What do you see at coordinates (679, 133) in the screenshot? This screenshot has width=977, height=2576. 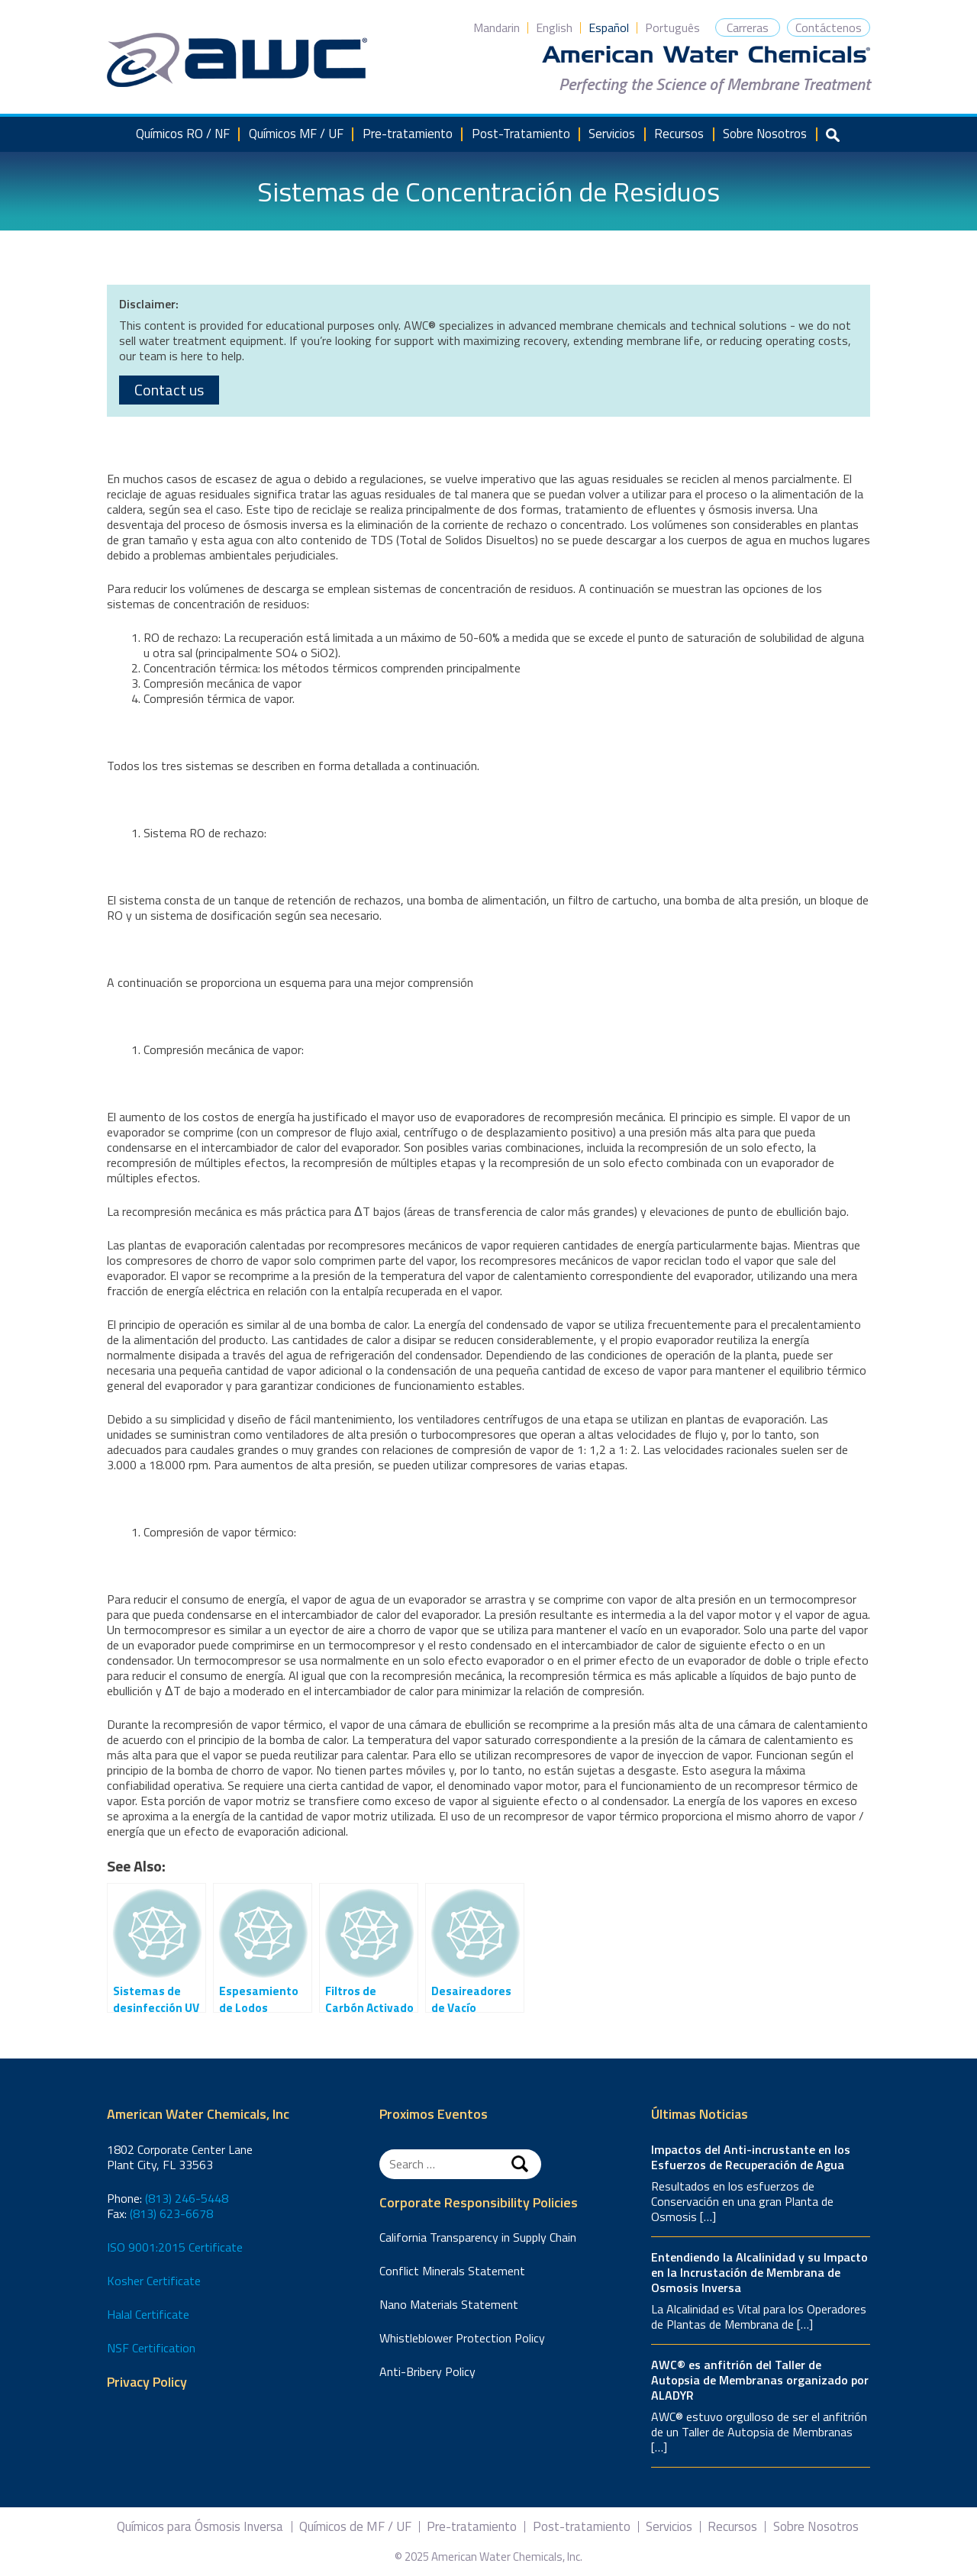 I see `Recursos` at bounding box center [679, 133].